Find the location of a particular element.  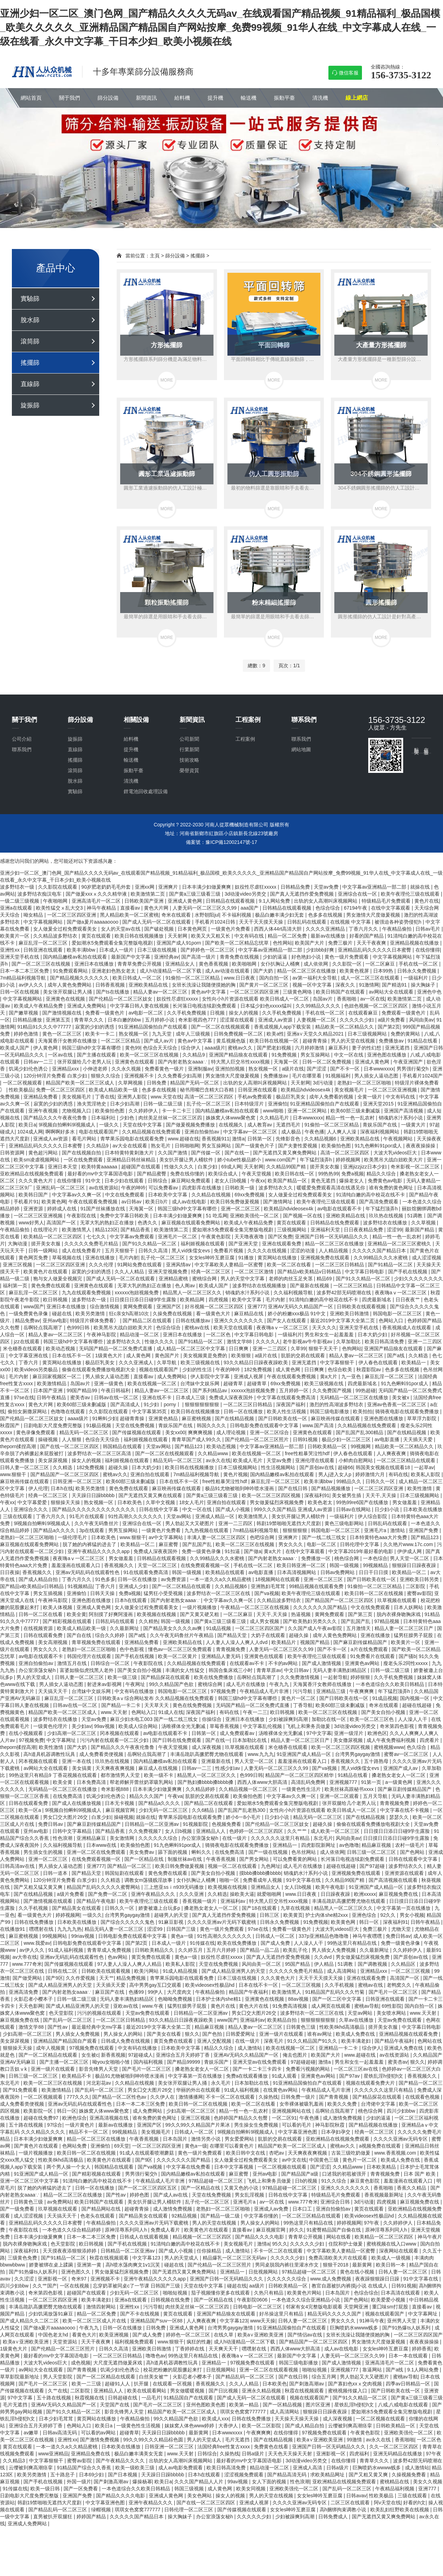

免费一级黄色录像 is located at coordinates (202, 1551).